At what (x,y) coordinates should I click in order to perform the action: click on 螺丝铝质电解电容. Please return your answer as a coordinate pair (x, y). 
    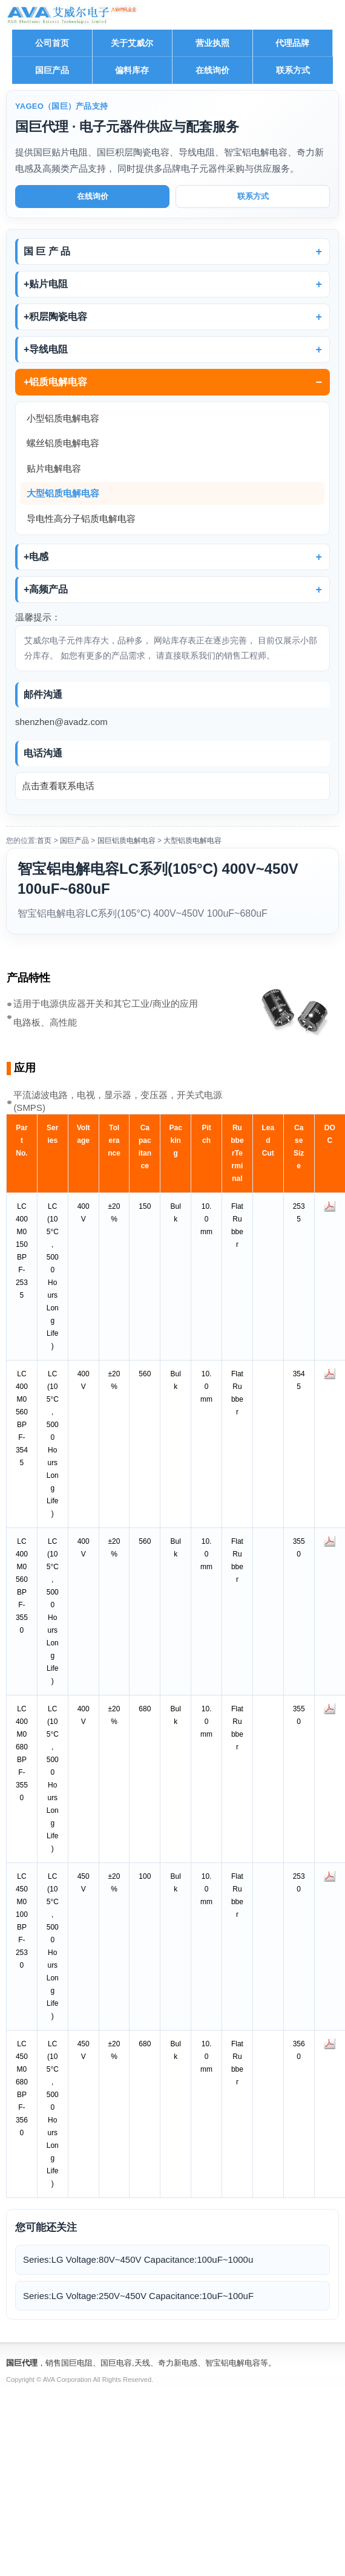
    Looking at the image, I should click on (63, 443).